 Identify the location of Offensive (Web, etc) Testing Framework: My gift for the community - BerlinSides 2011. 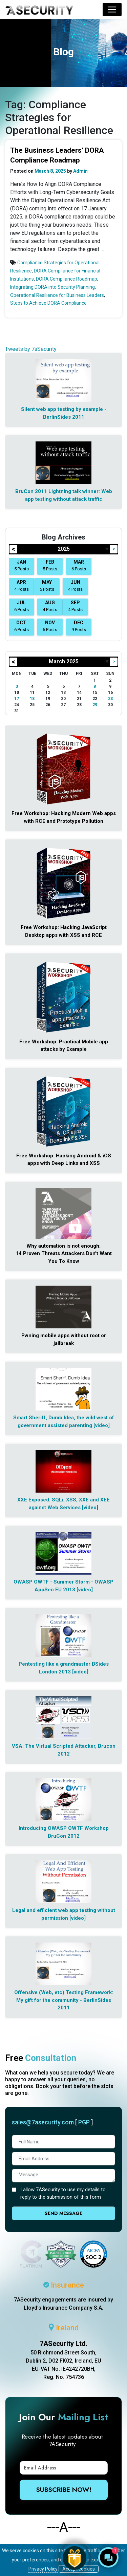
(63, 2000).